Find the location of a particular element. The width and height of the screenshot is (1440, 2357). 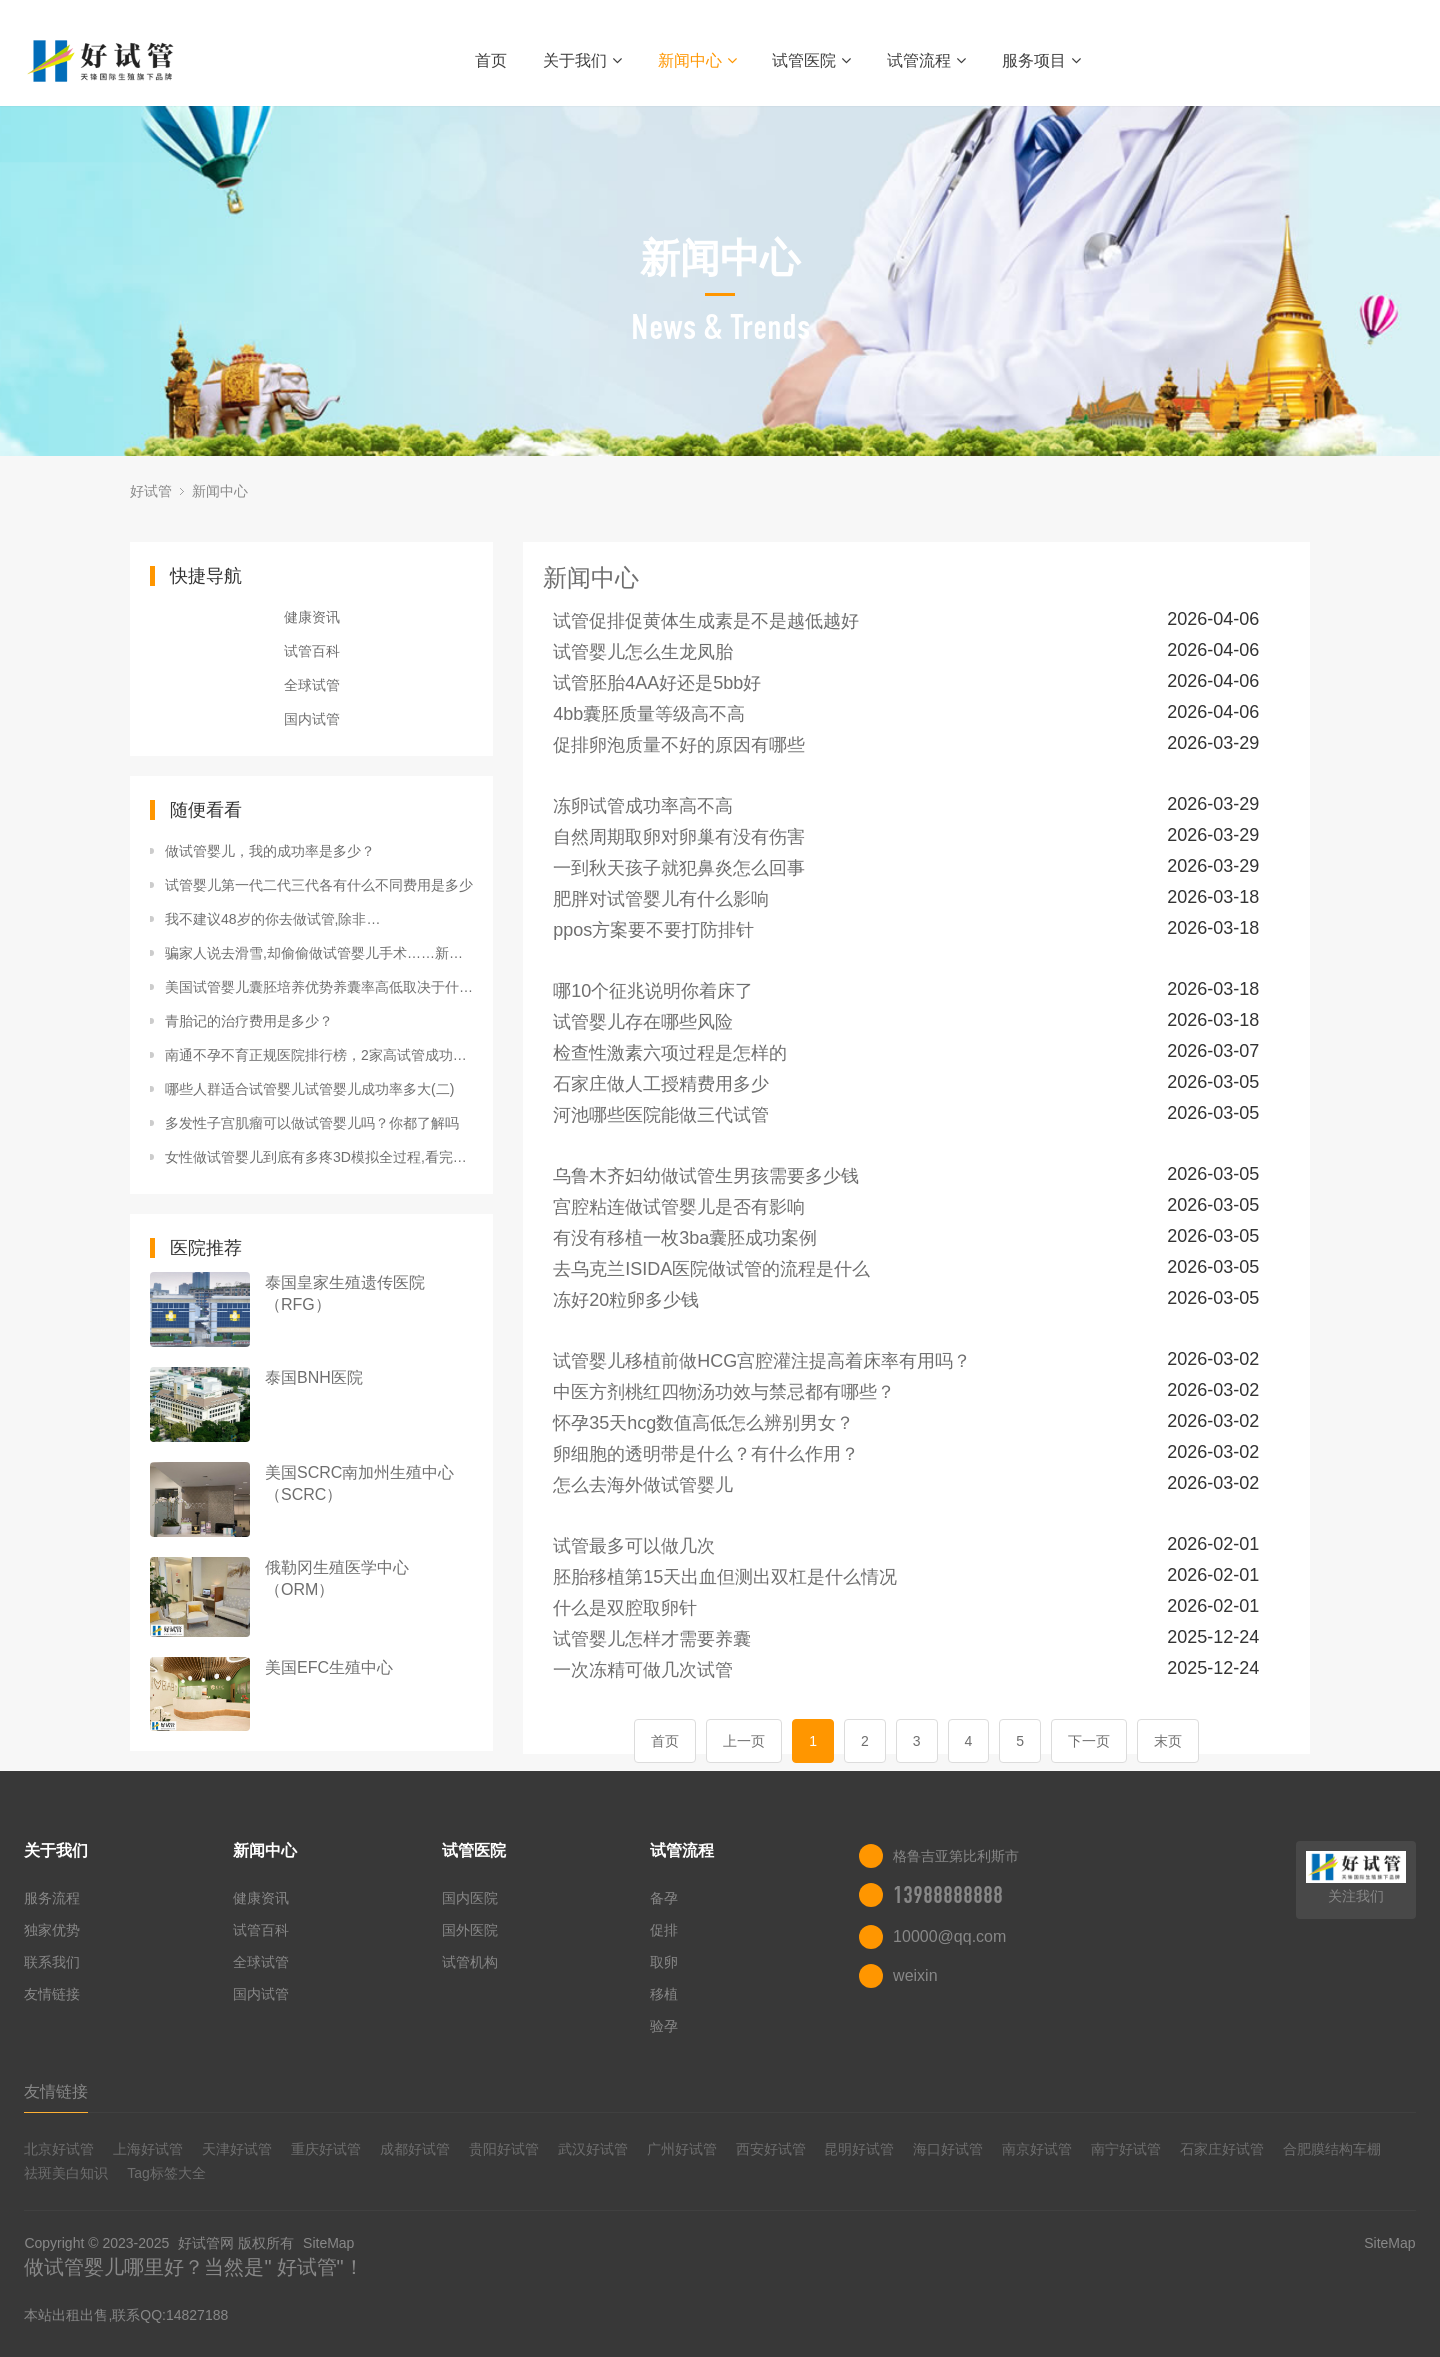

海口好试管 is located at coordinates (948, 2149).